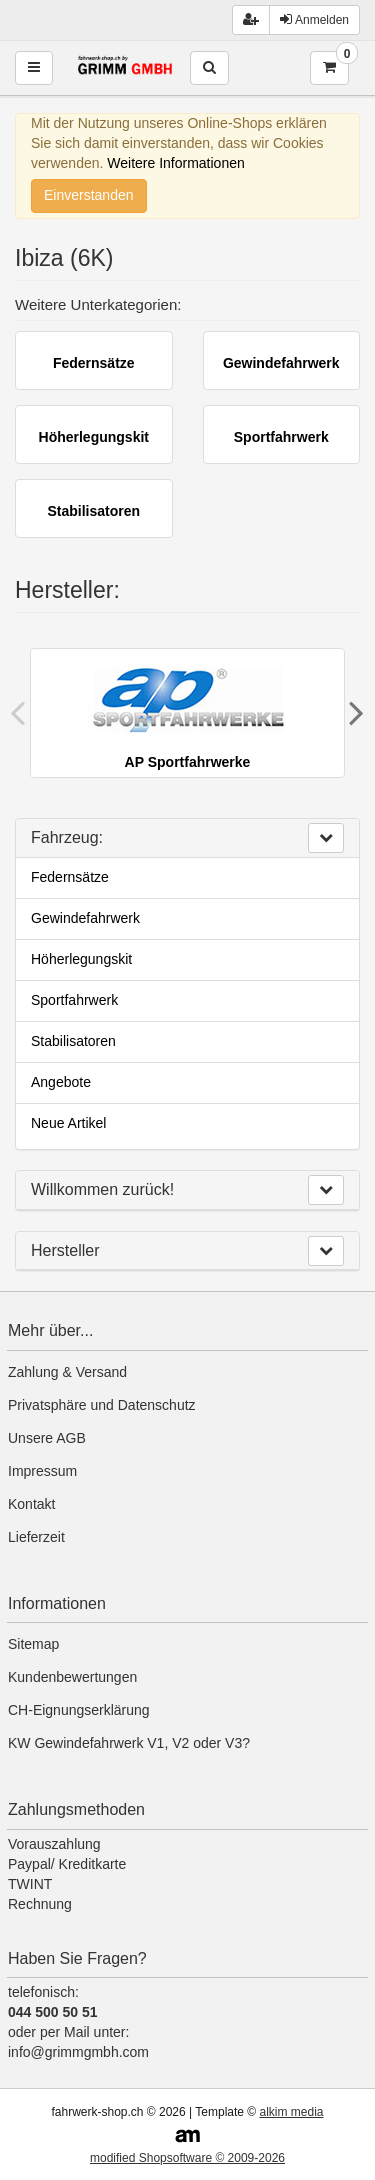  What do you see at coordinates (74, 1000) in the screenshot?
I see `Sportfahrwerk` at bounding box center [74, 1000].